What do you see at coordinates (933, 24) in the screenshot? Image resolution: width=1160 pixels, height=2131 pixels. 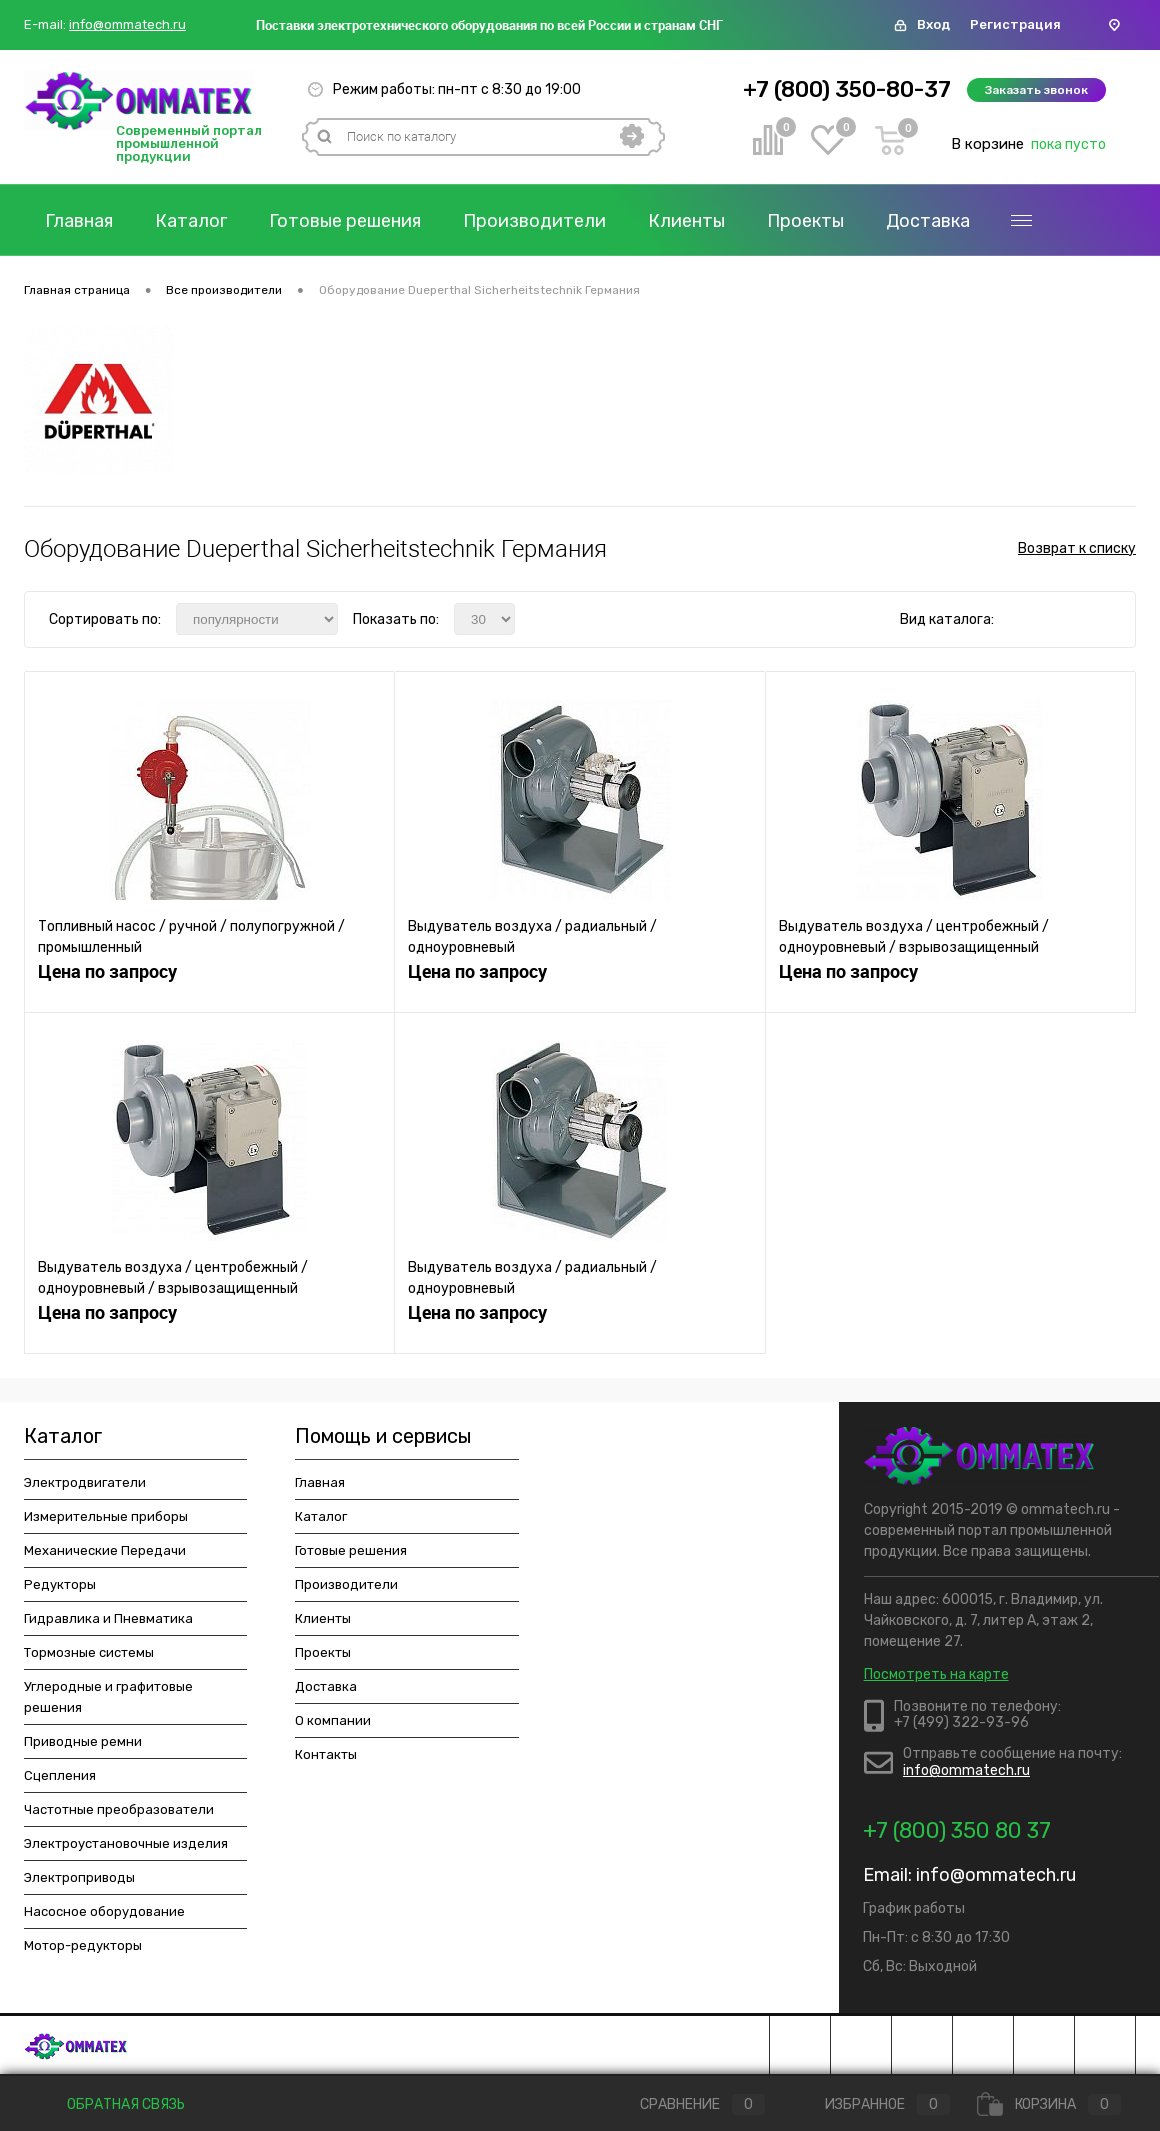 I see `Вход` at bounding box center [933, 24].